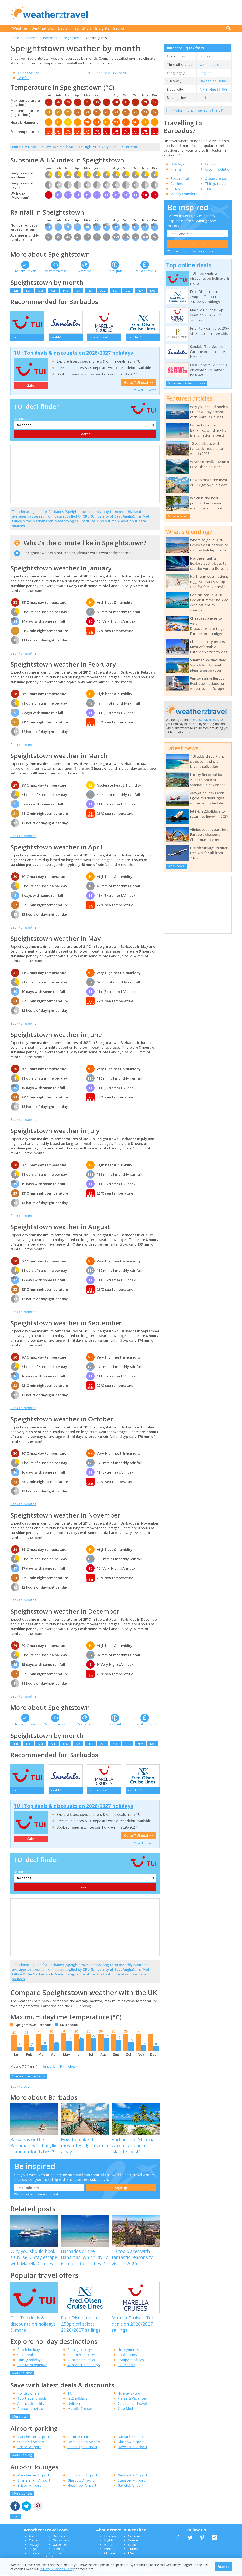  What do you see at coordinates (176, 183) in the screenshot?
I see `Car hire` at bounding box center [176, 183].